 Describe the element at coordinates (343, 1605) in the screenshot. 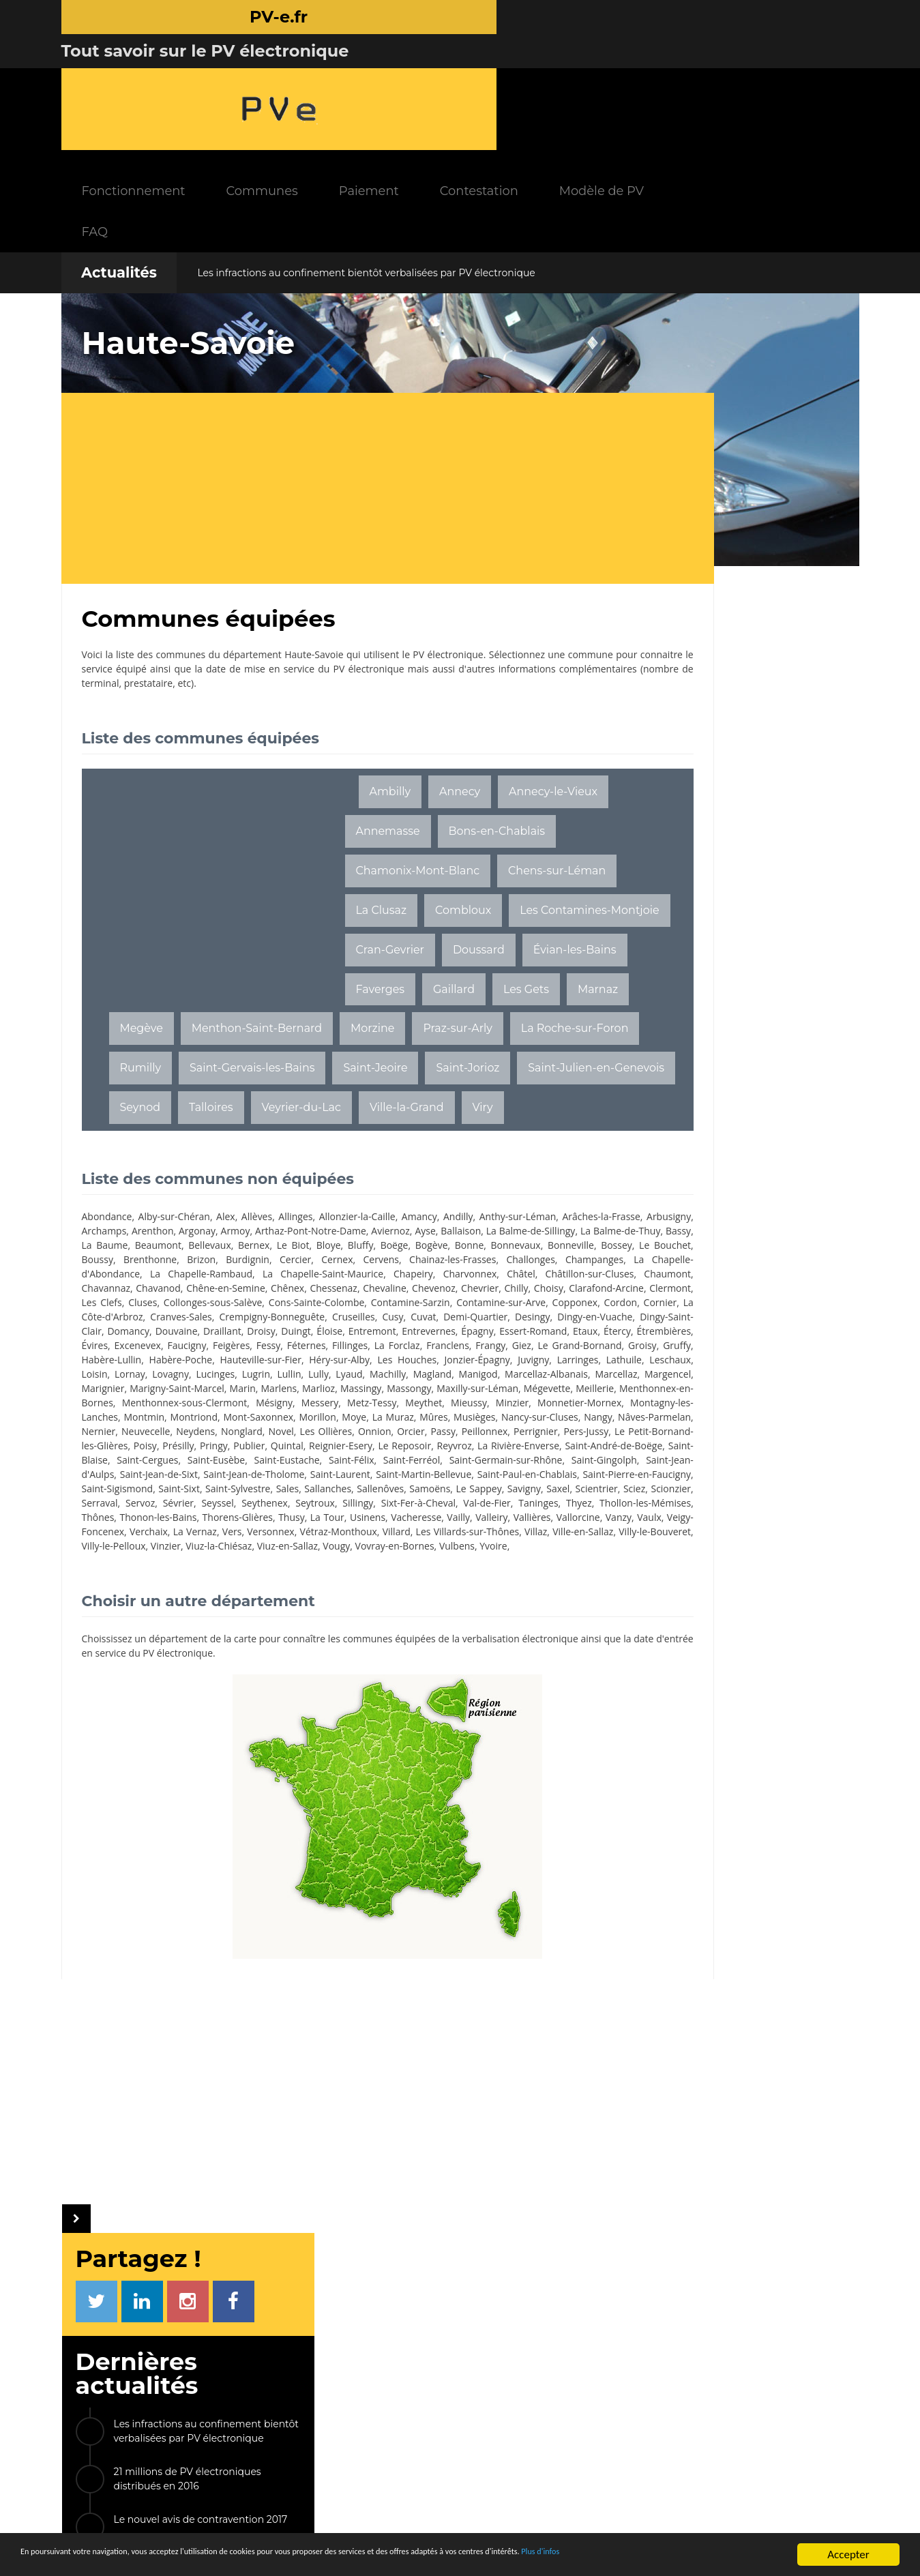

I see `Vallorcine` at that location.